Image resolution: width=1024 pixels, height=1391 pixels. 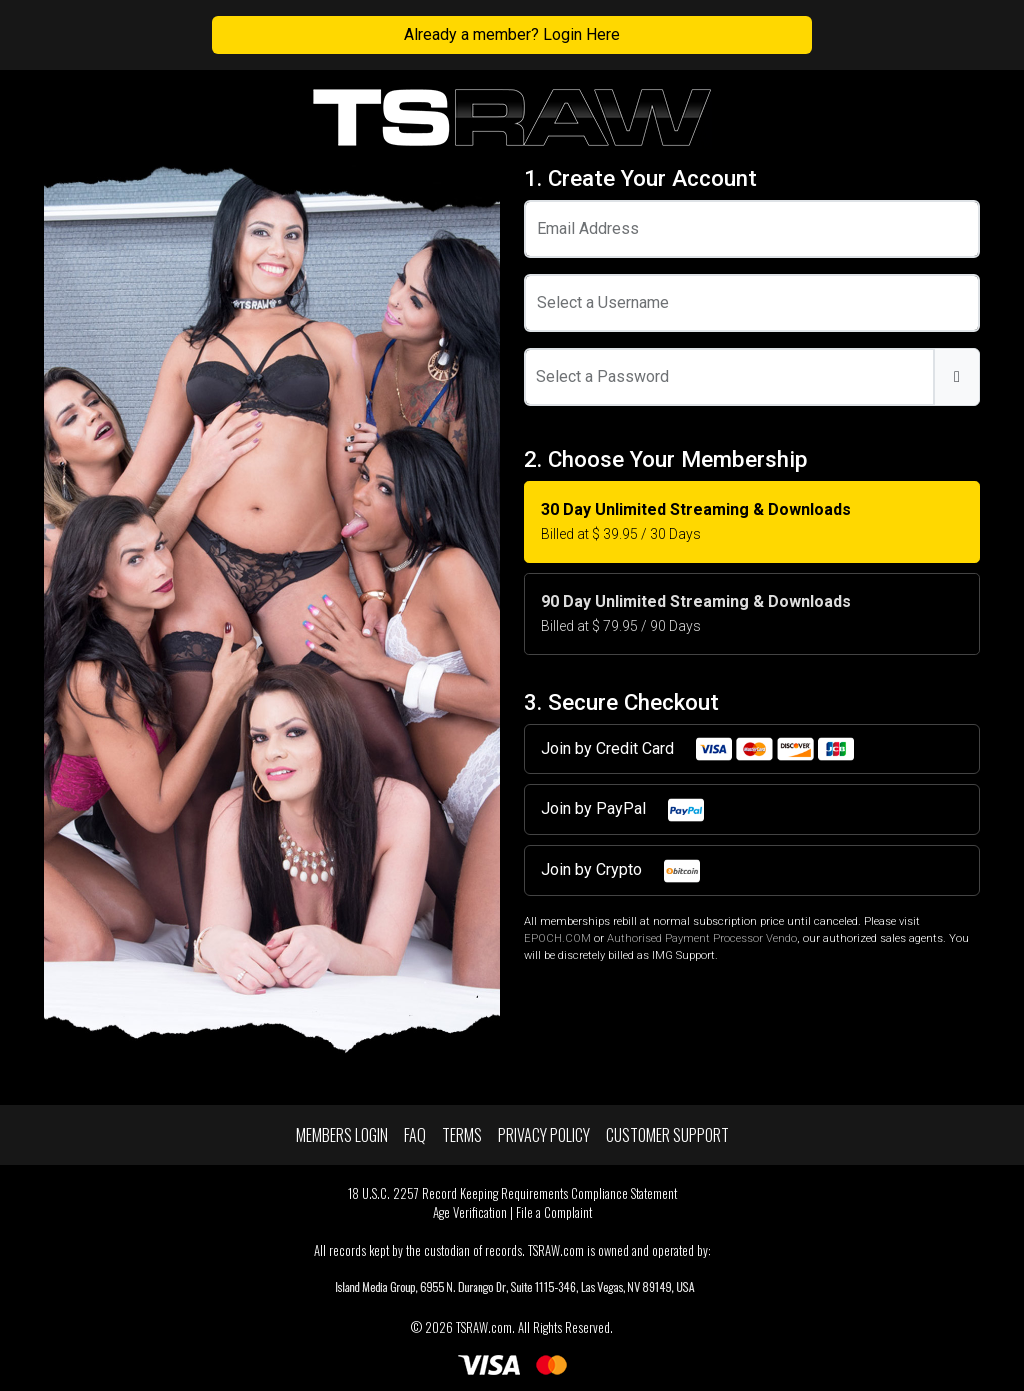 I want to click on Age Verification, so click(x=470, y=1212).